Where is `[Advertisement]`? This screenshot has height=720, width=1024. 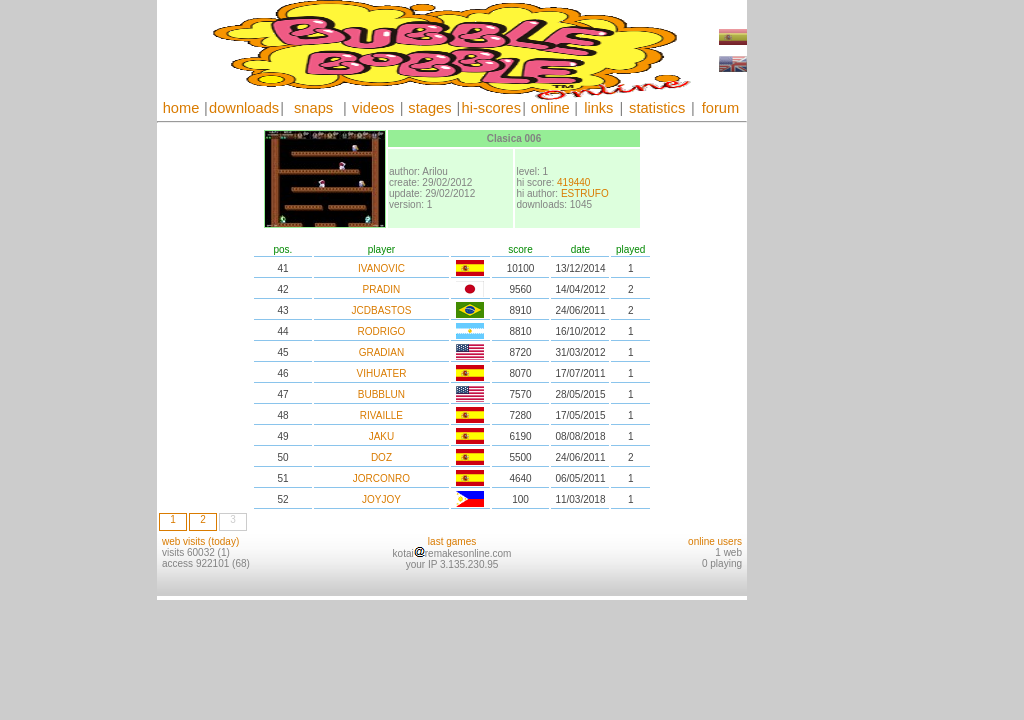 [Advertisement] is located at coordinates (807, 300).